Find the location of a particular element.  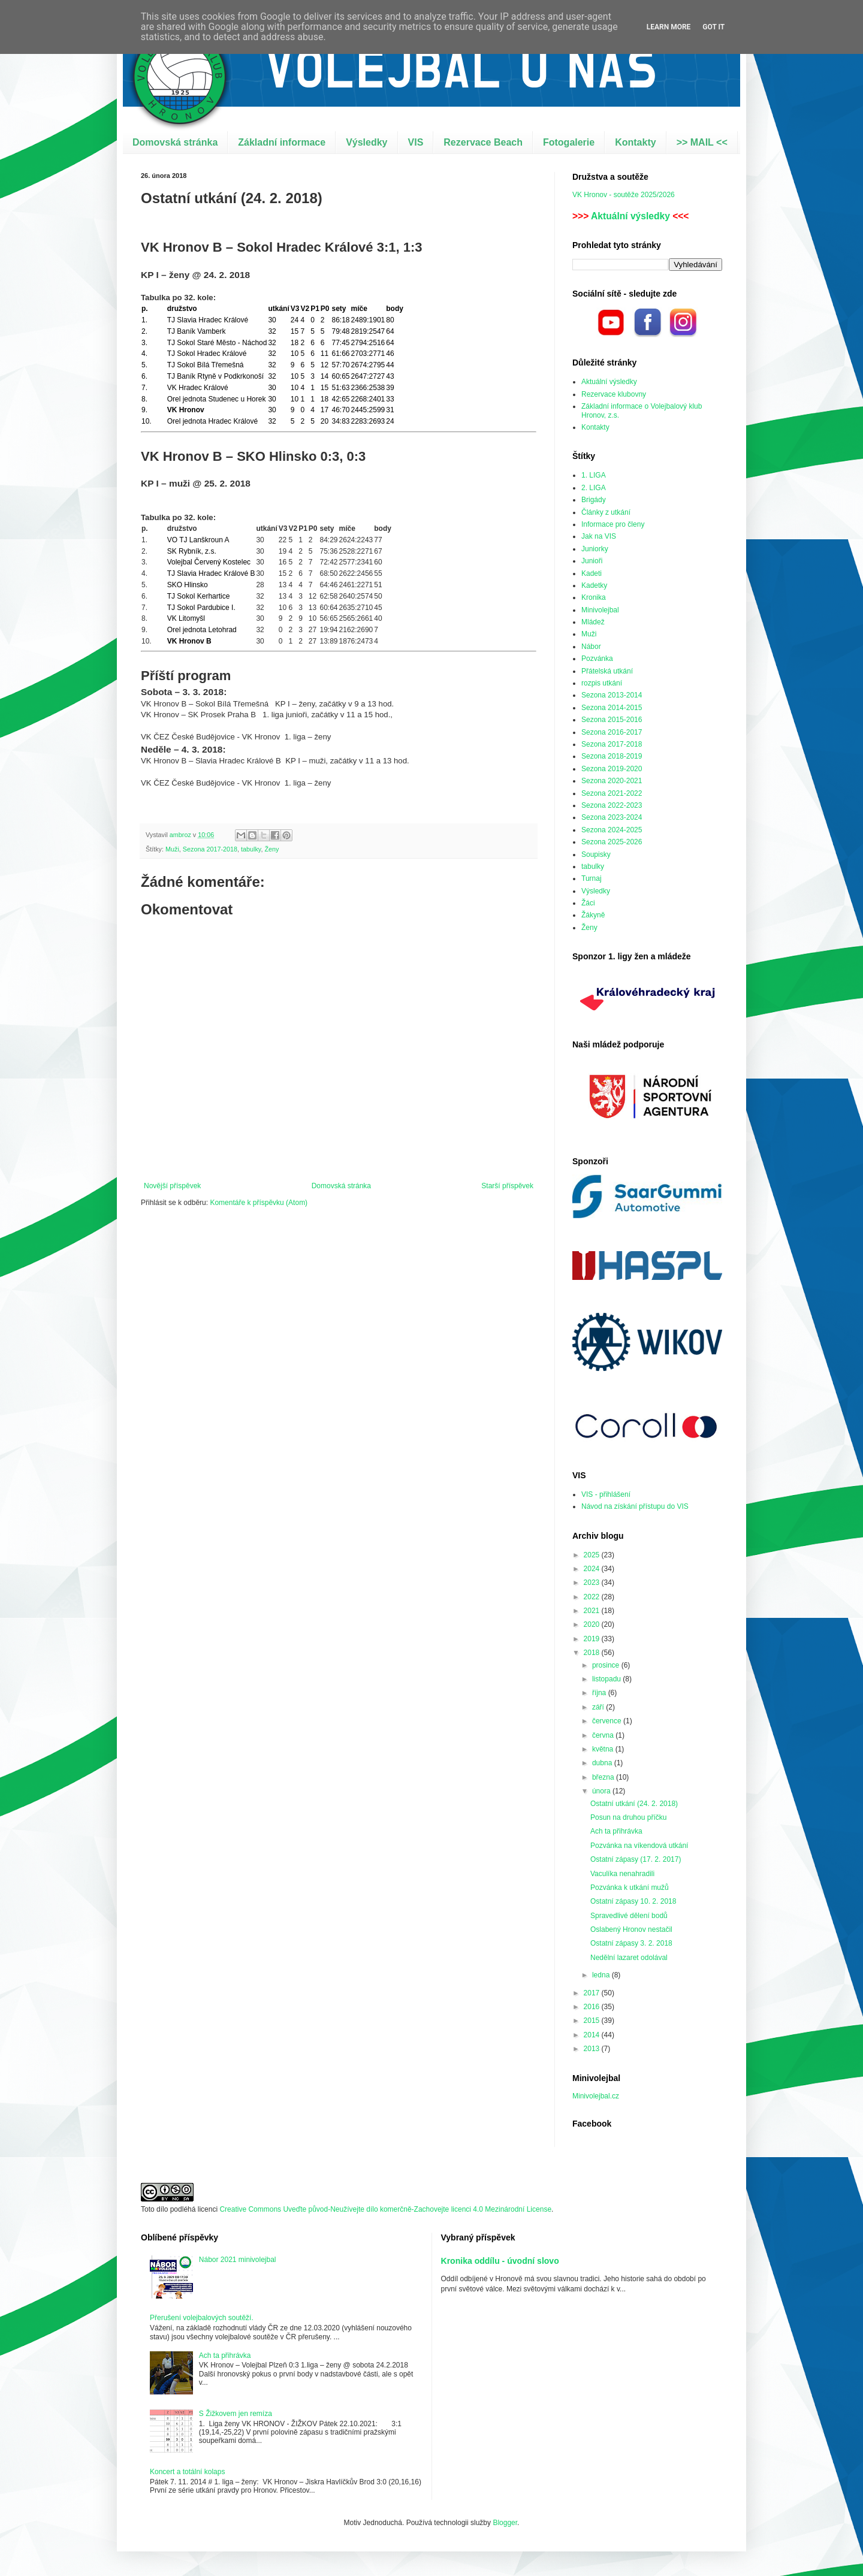

Sezona 2022-2023 is located at coordinates (611, 805).